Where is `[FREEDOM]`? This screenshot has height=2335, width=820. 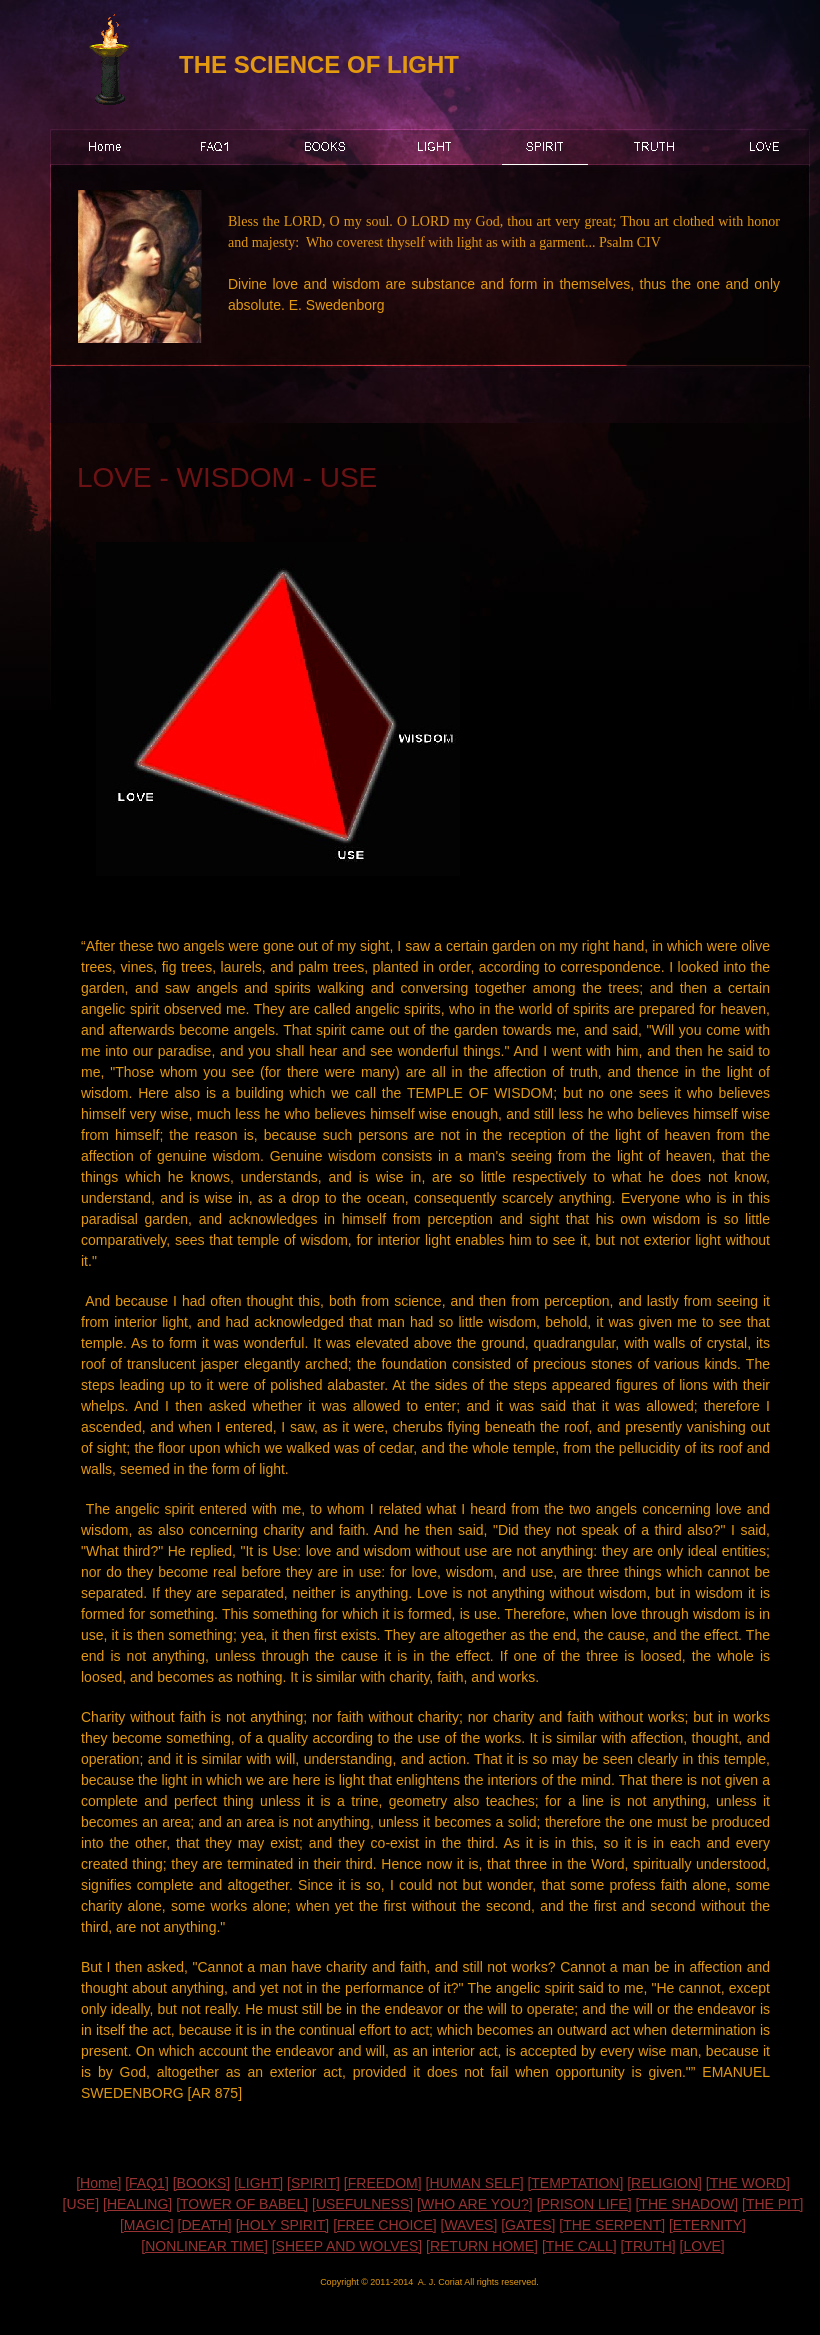 [FREEDOM] is located at coordinates (383, 2183).